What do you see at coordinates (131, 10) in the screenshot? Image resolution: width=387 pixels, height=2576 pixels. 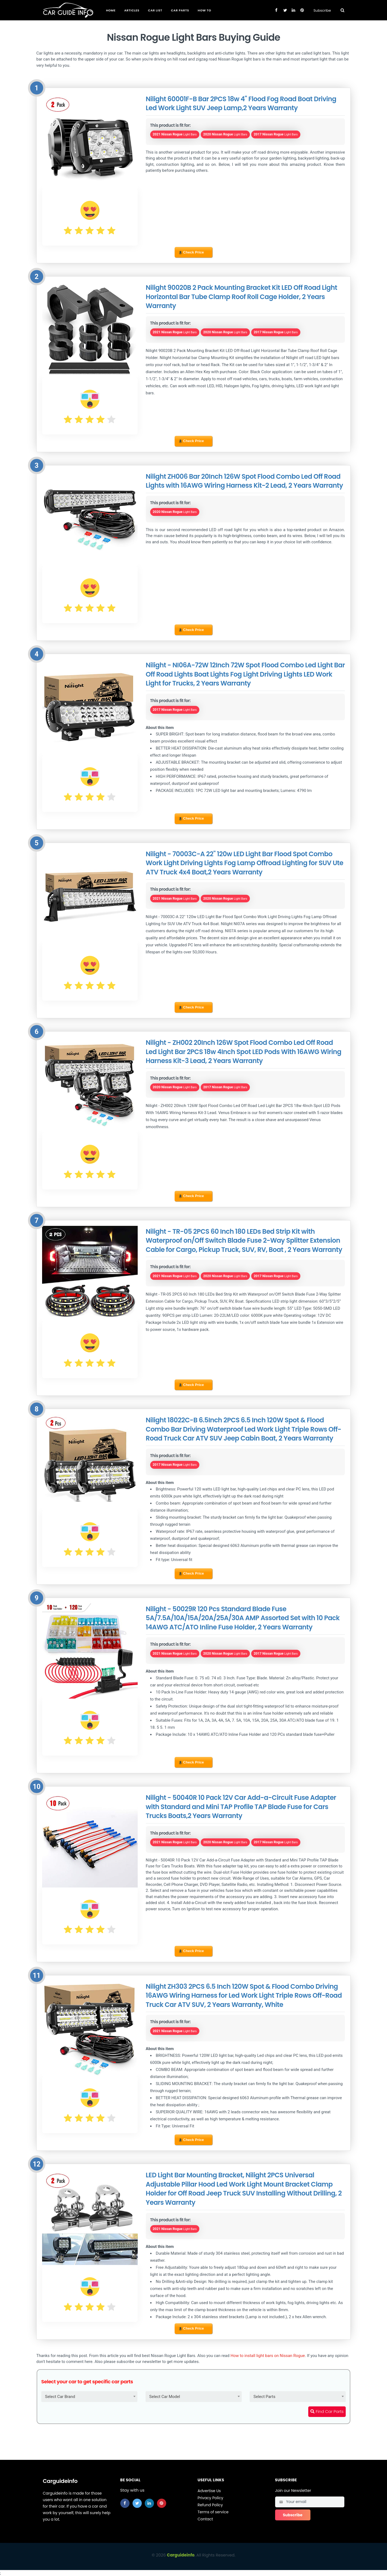 I see `Articles` at bounding box center [131, 10].